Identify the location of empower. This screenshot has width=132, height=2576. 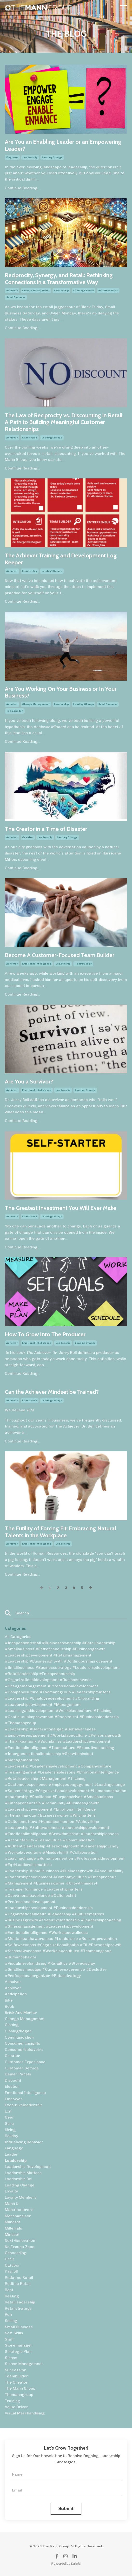
(12, 157).